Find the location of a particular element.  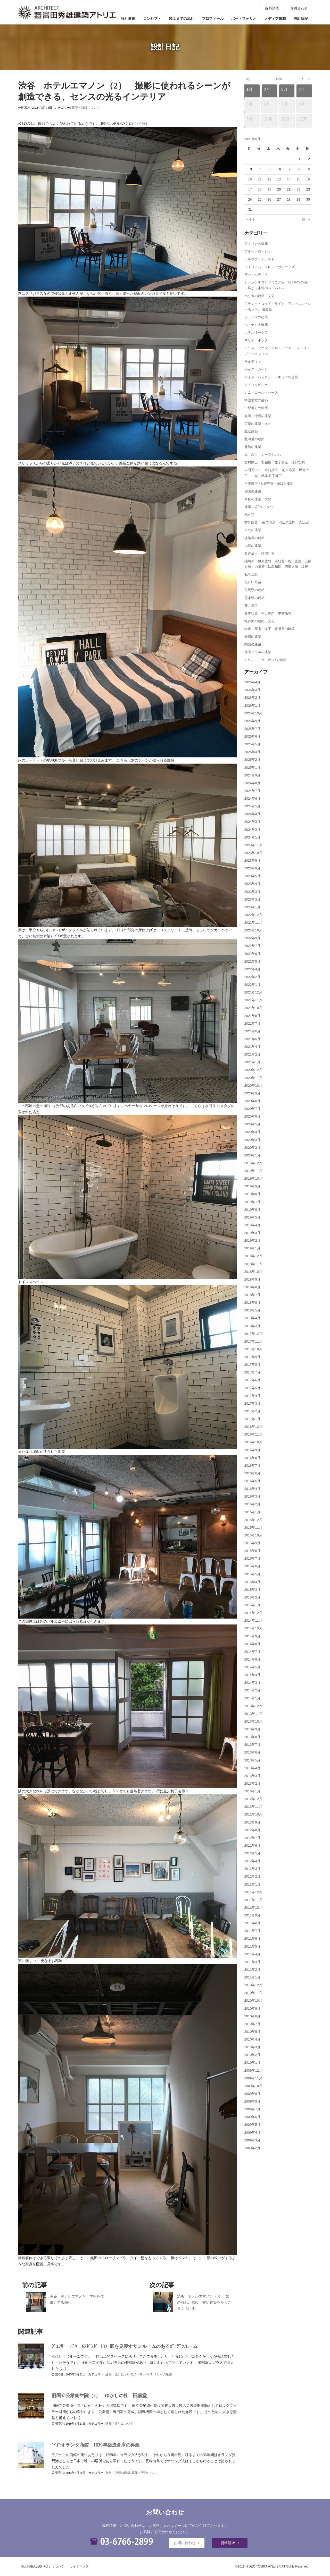

2012年4月 is located at coordinates (252, 1861).